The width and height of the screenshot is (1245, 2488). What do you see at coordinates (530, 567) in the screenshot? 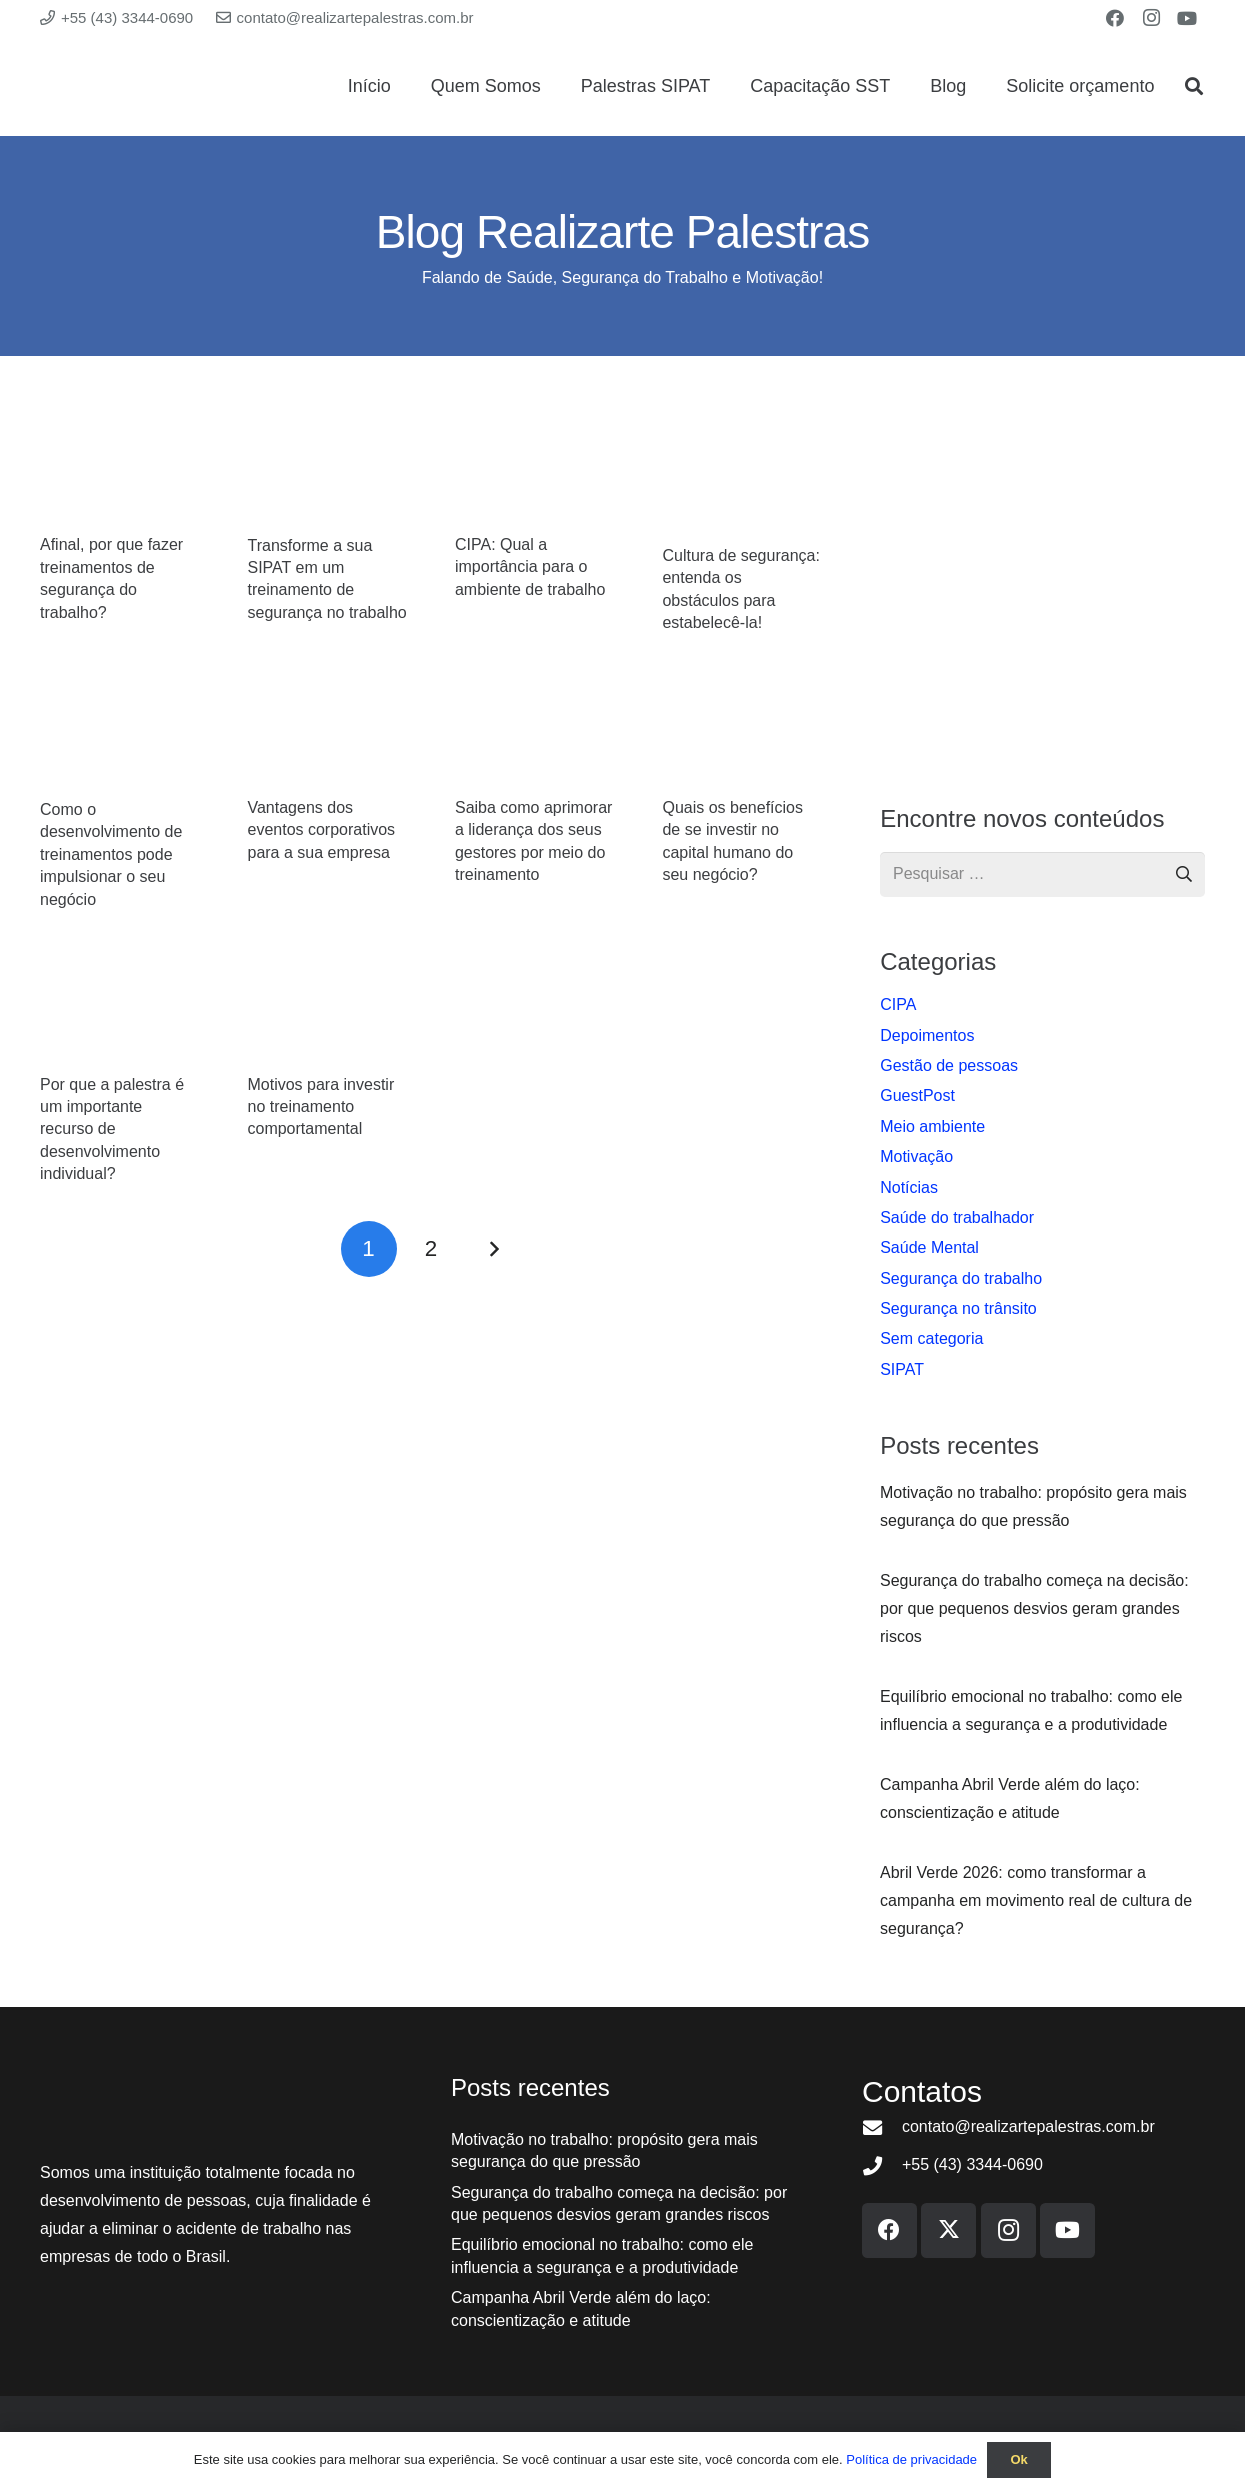
I see `CIPA: Qual a importância para o ambiente de trabalho` at bounding box center [530, 567].